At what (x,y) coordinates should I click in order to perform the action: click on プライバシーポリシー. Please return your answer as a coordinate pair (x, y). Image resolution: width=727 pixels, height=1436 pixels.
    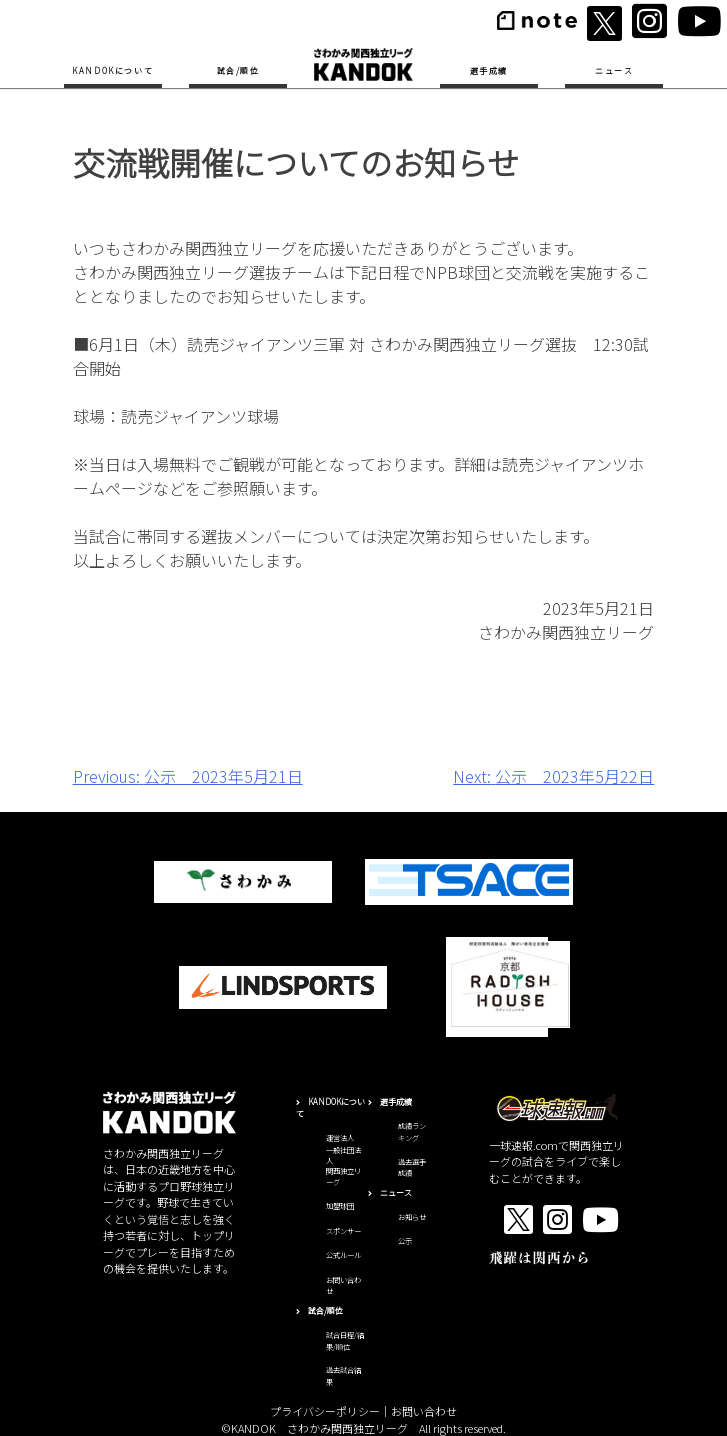
    Looking at the image, I should click on (325, 1411).